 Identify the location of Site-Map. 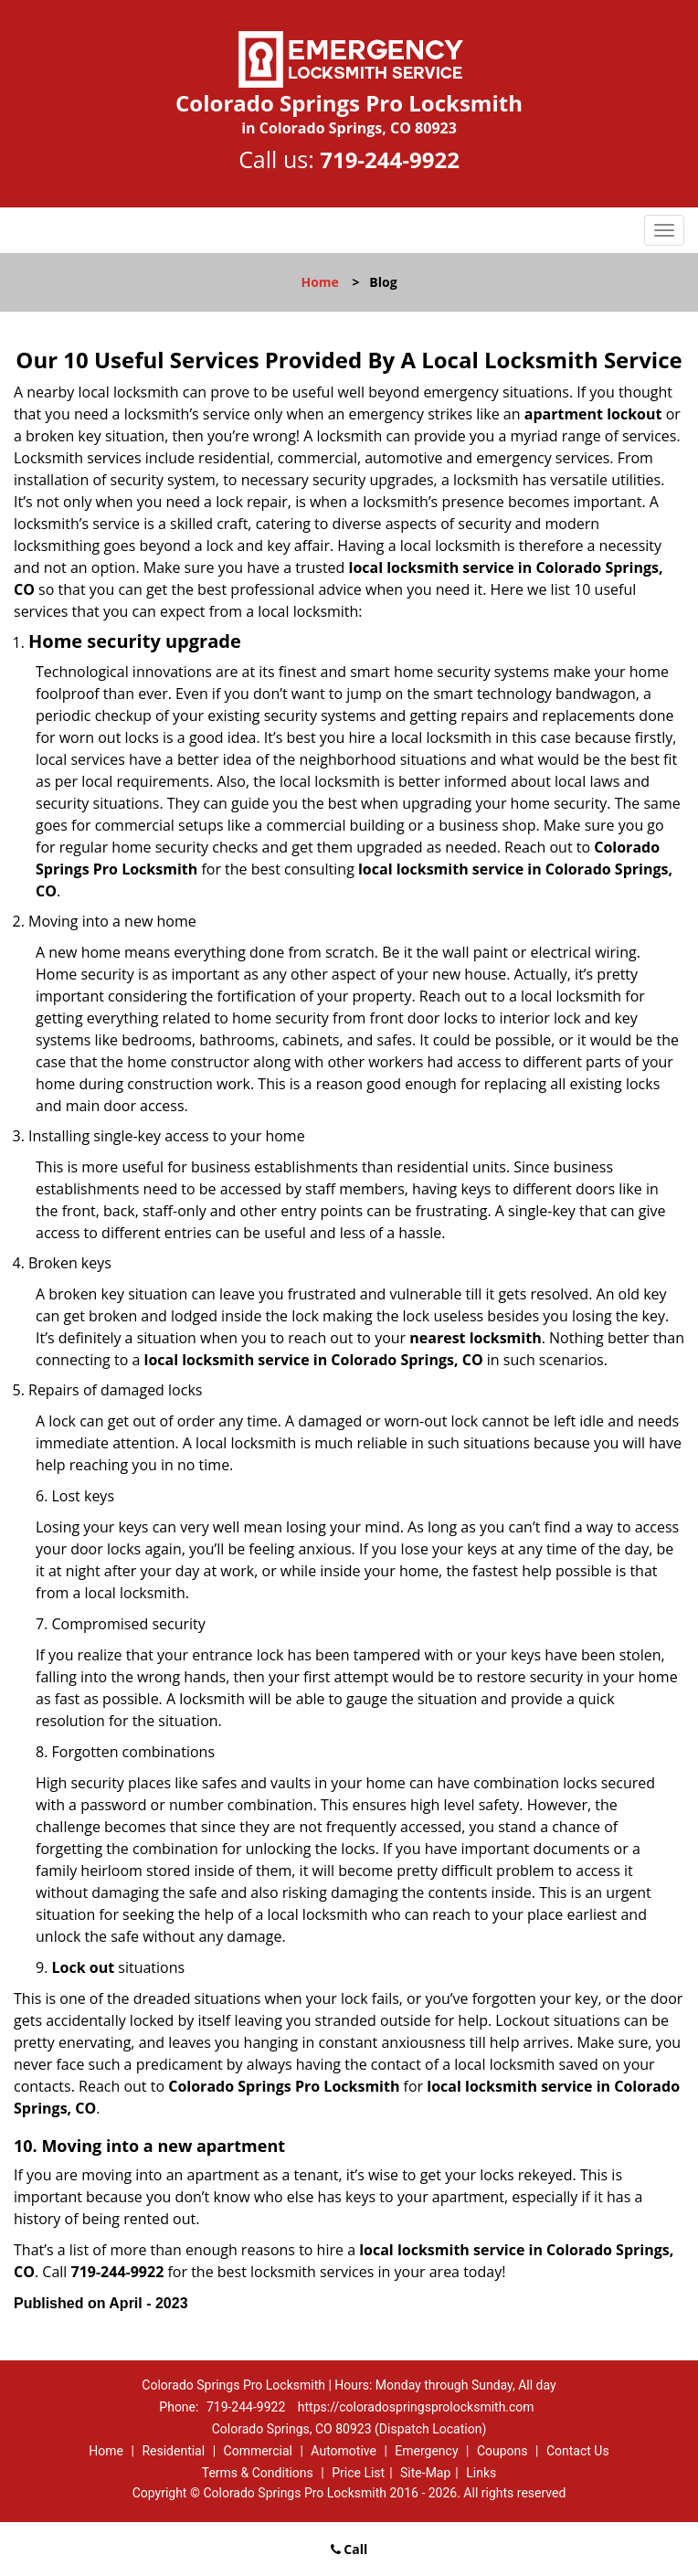
(425, 2472).